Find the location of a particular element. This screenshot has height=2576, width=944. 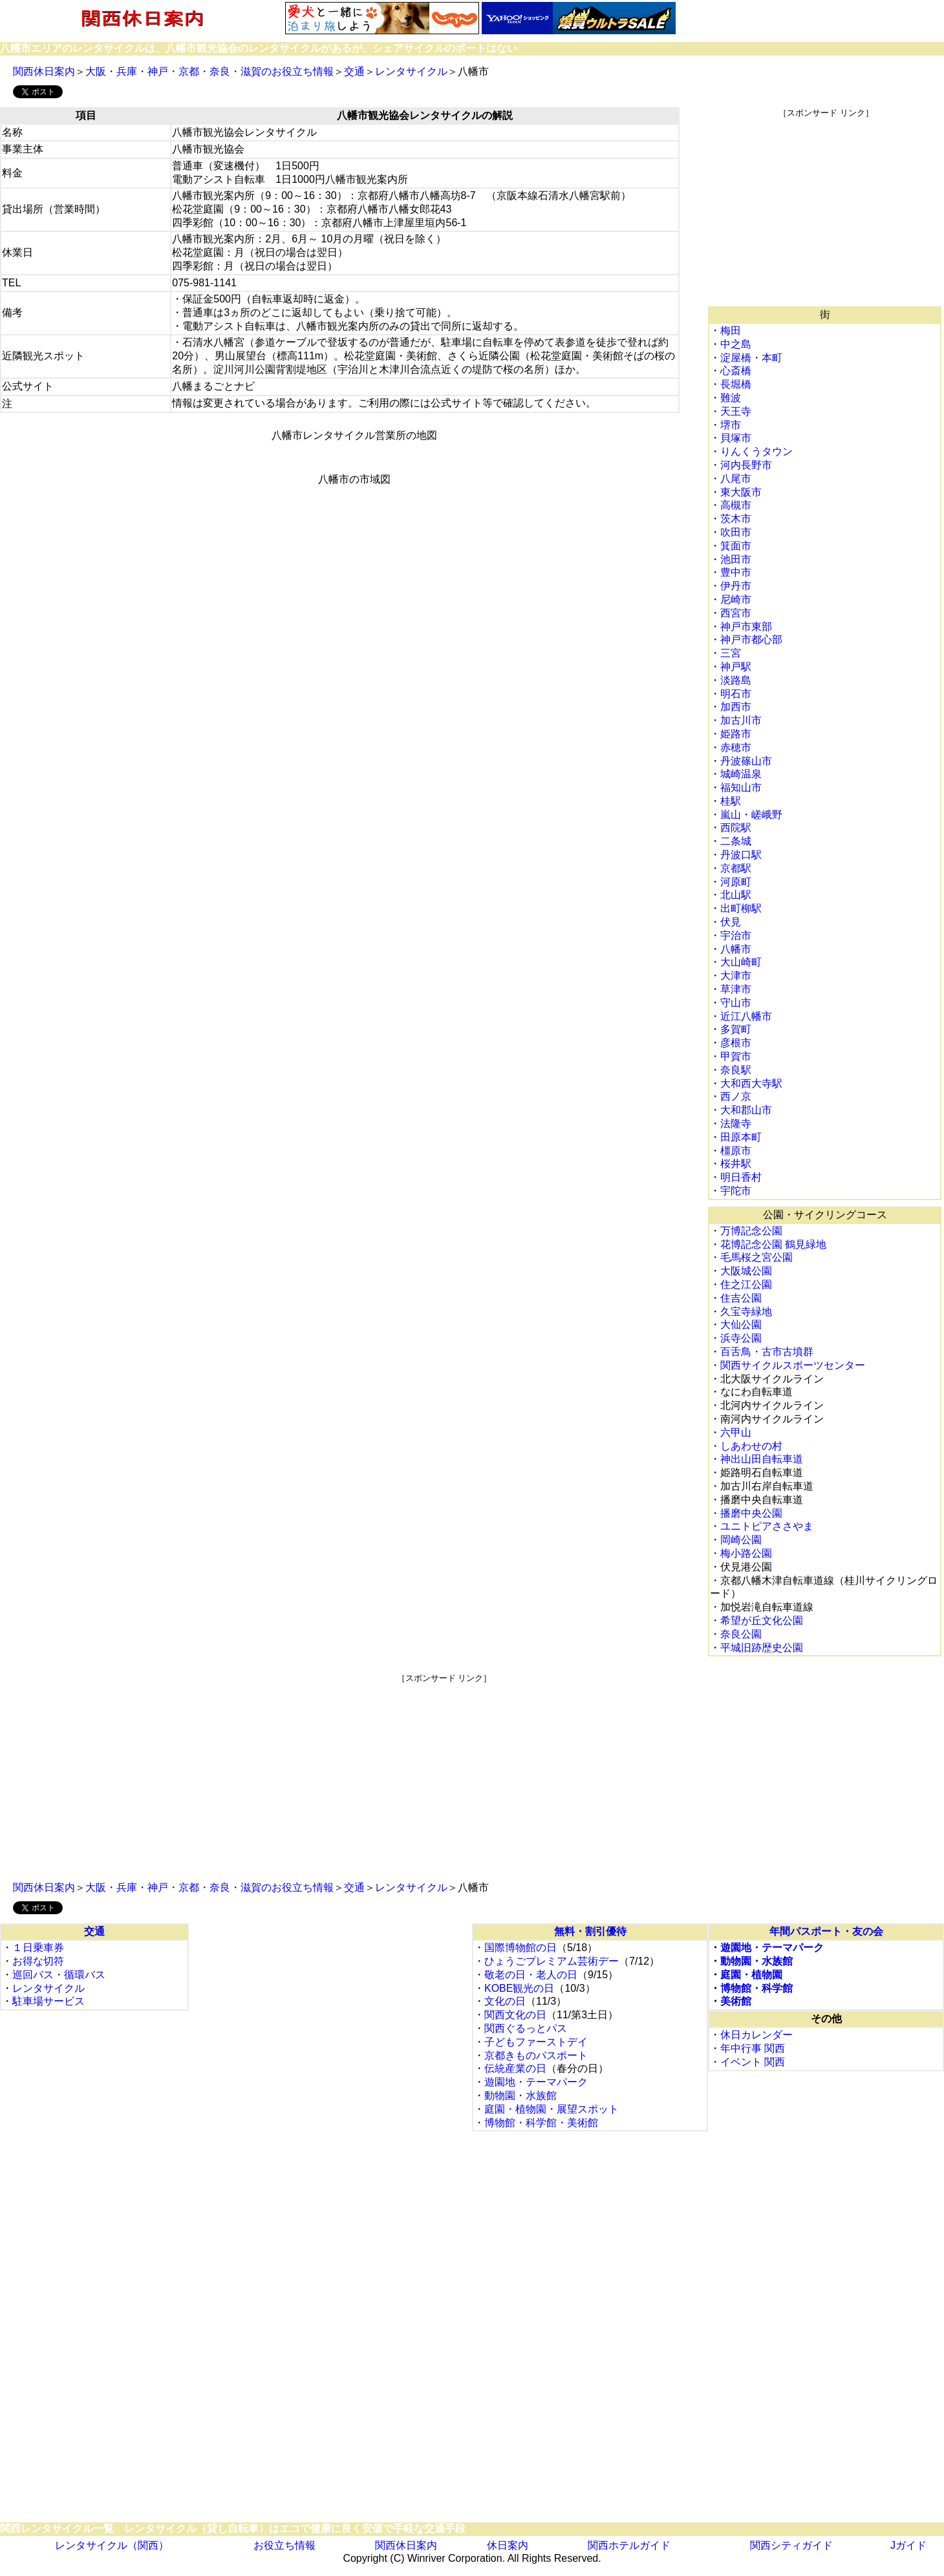

お得な切符 is located at coordinates (38, 1961).